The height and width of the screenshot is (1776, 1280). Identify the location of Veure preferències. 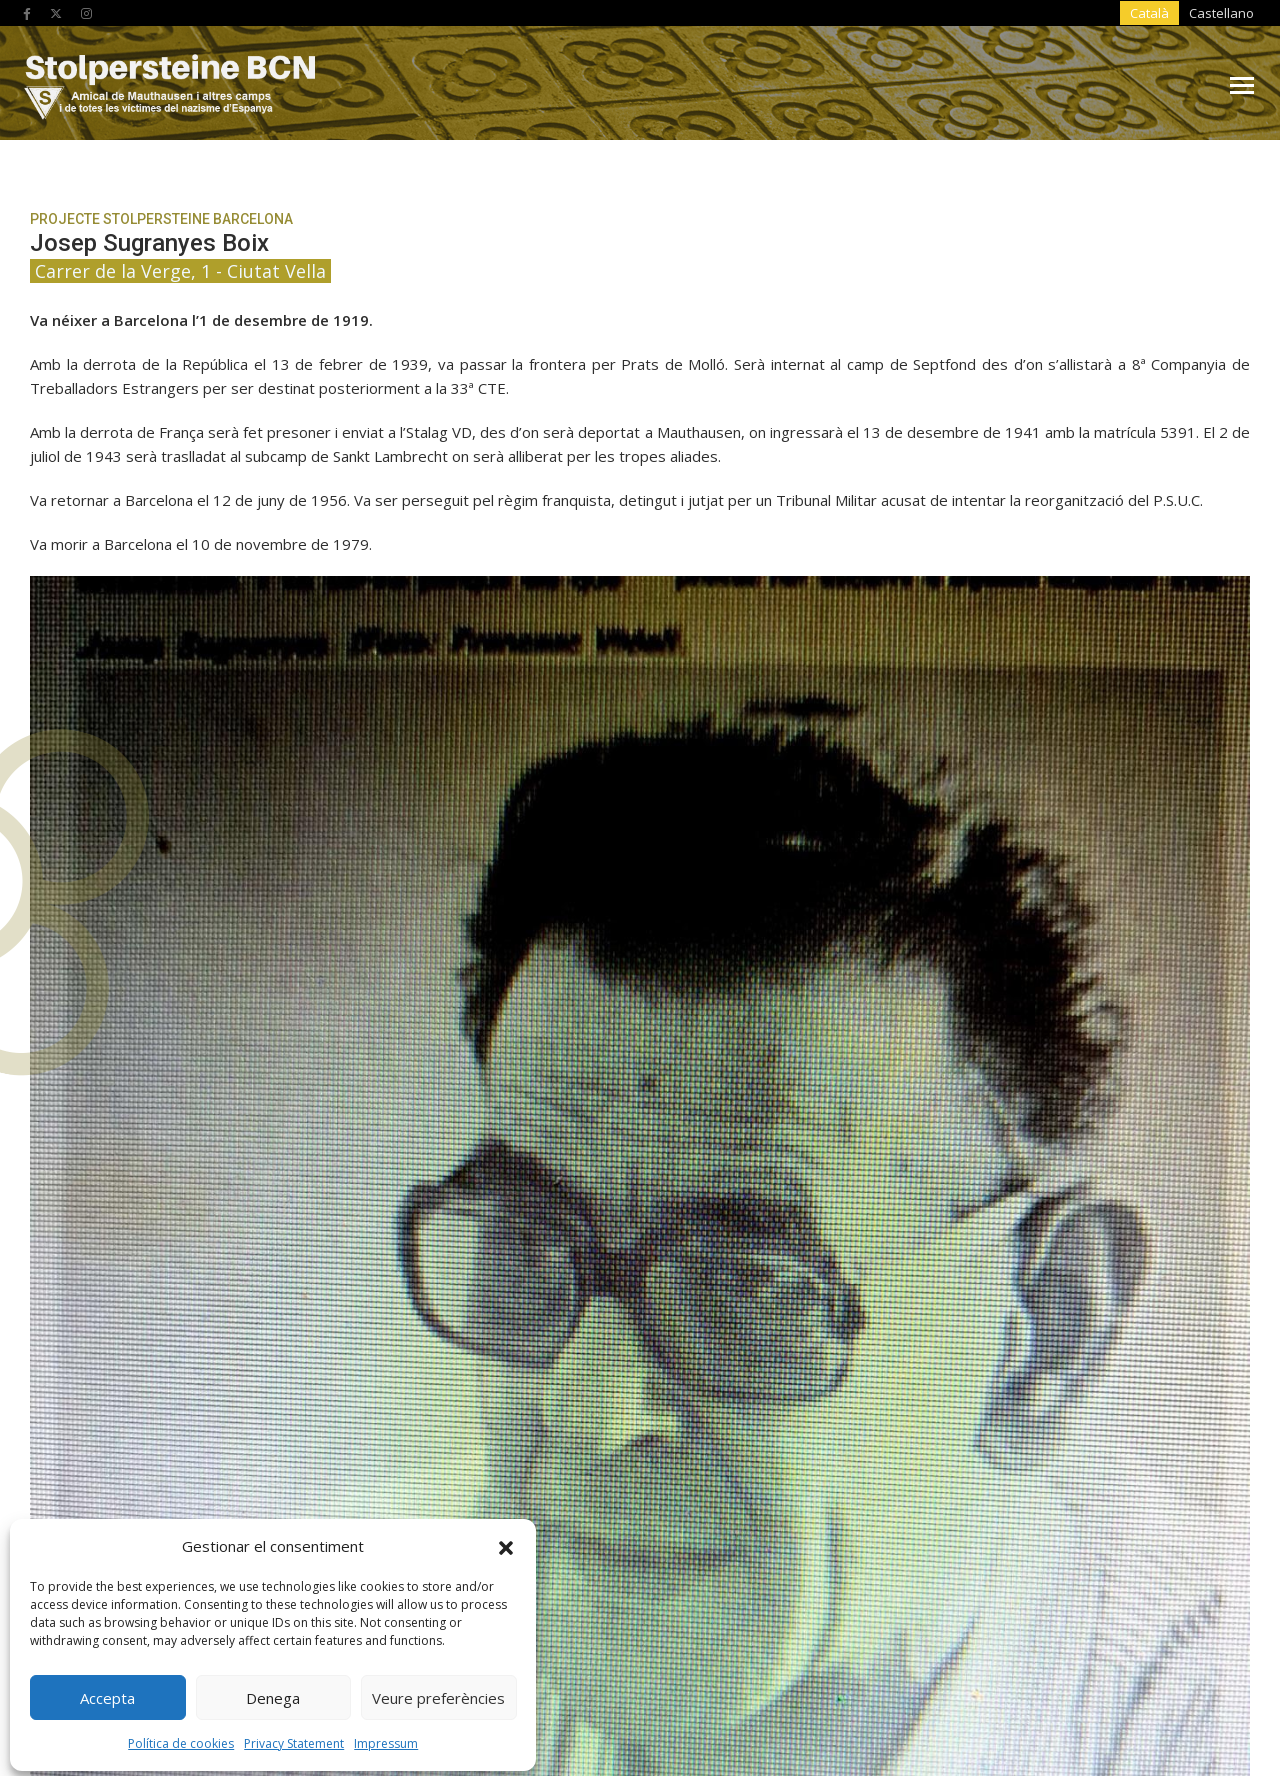
(438, 1693).